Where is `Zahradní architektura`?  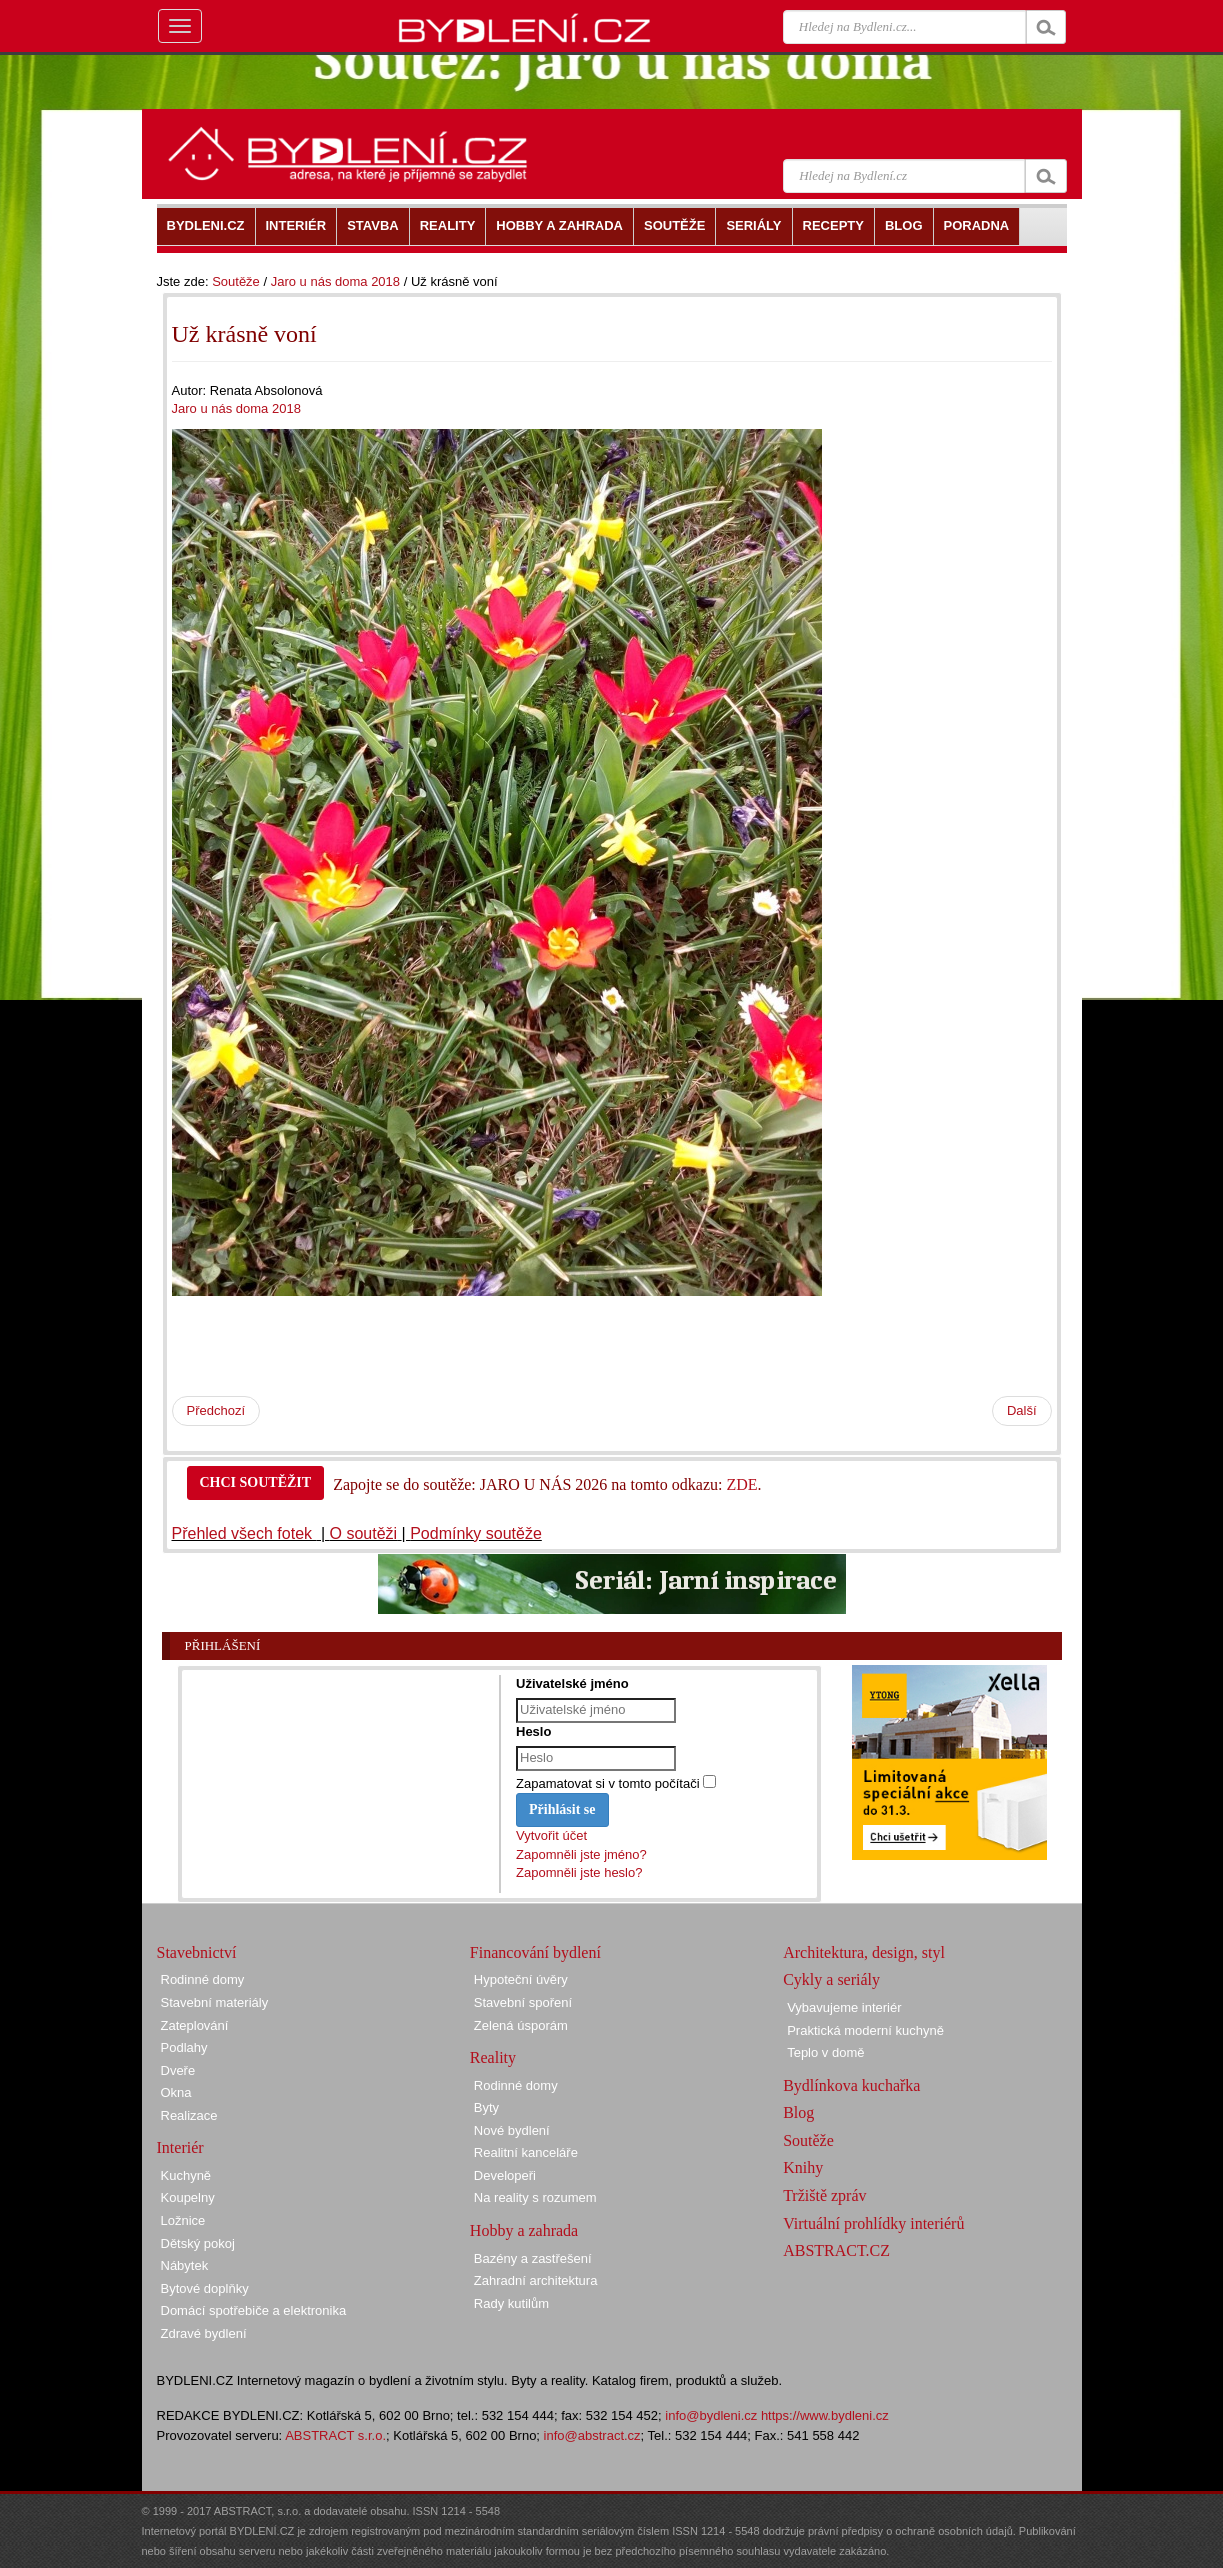 Zahradní architektura is located at coordinates (536, 2280).